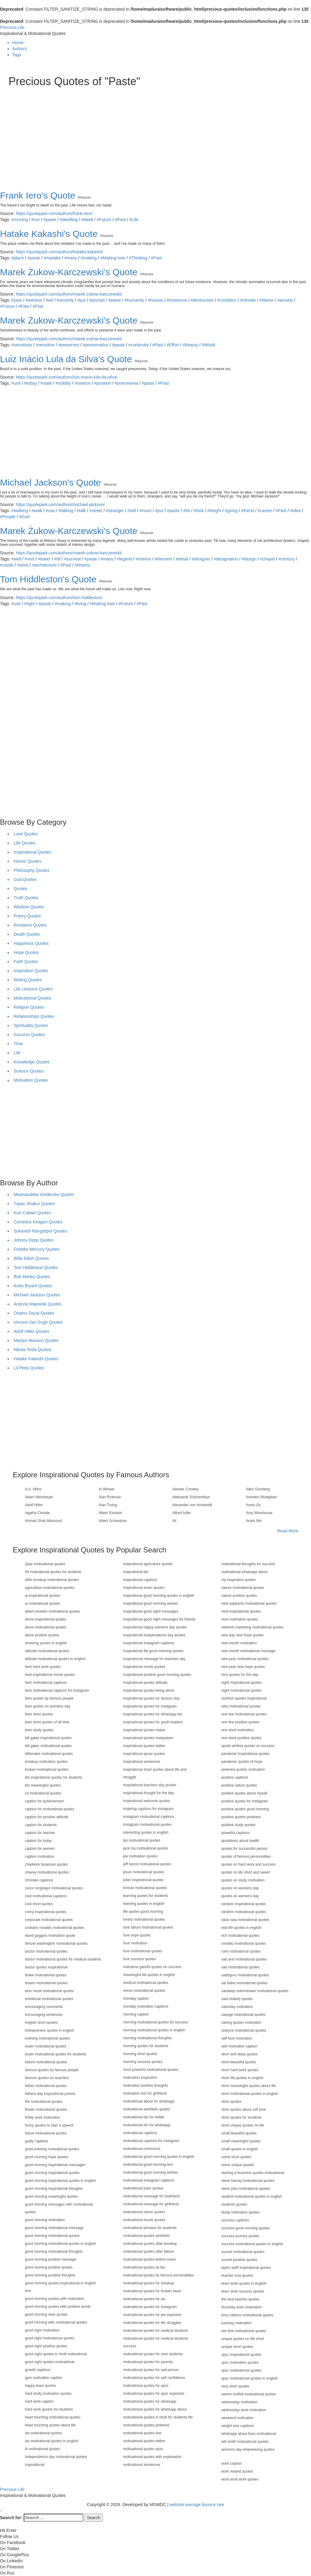  What do you see at coordinates (17, 257) in the screenshot?
I see `#place` at bounding box center [17, 257].